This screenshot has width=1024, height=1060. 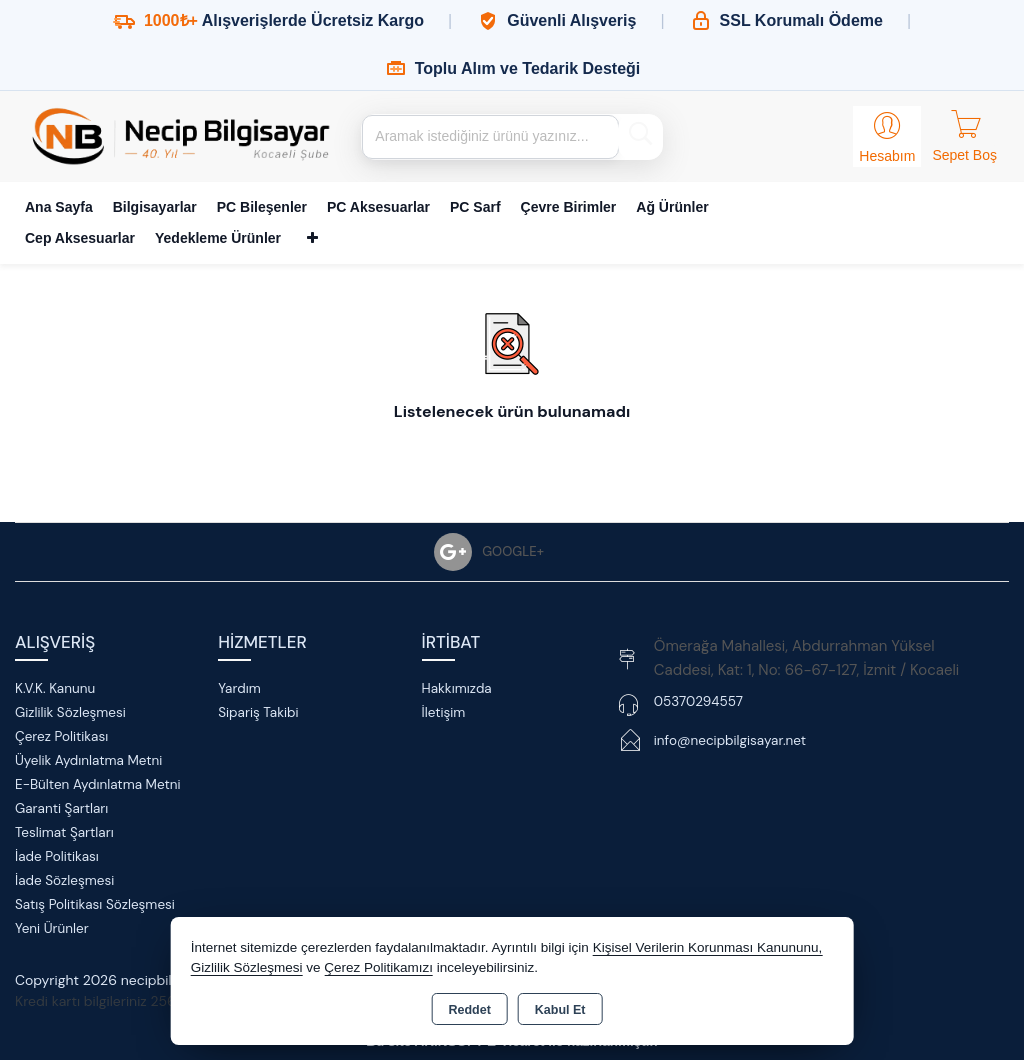 I want to click on İade Sözleşmesi, so click(x=64, y=880).